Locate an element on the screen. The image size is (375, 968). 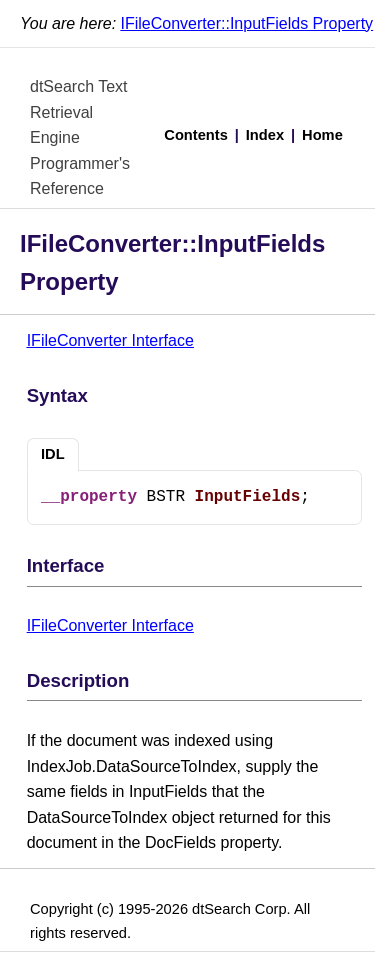
Index is located at coordinates (265, 135).